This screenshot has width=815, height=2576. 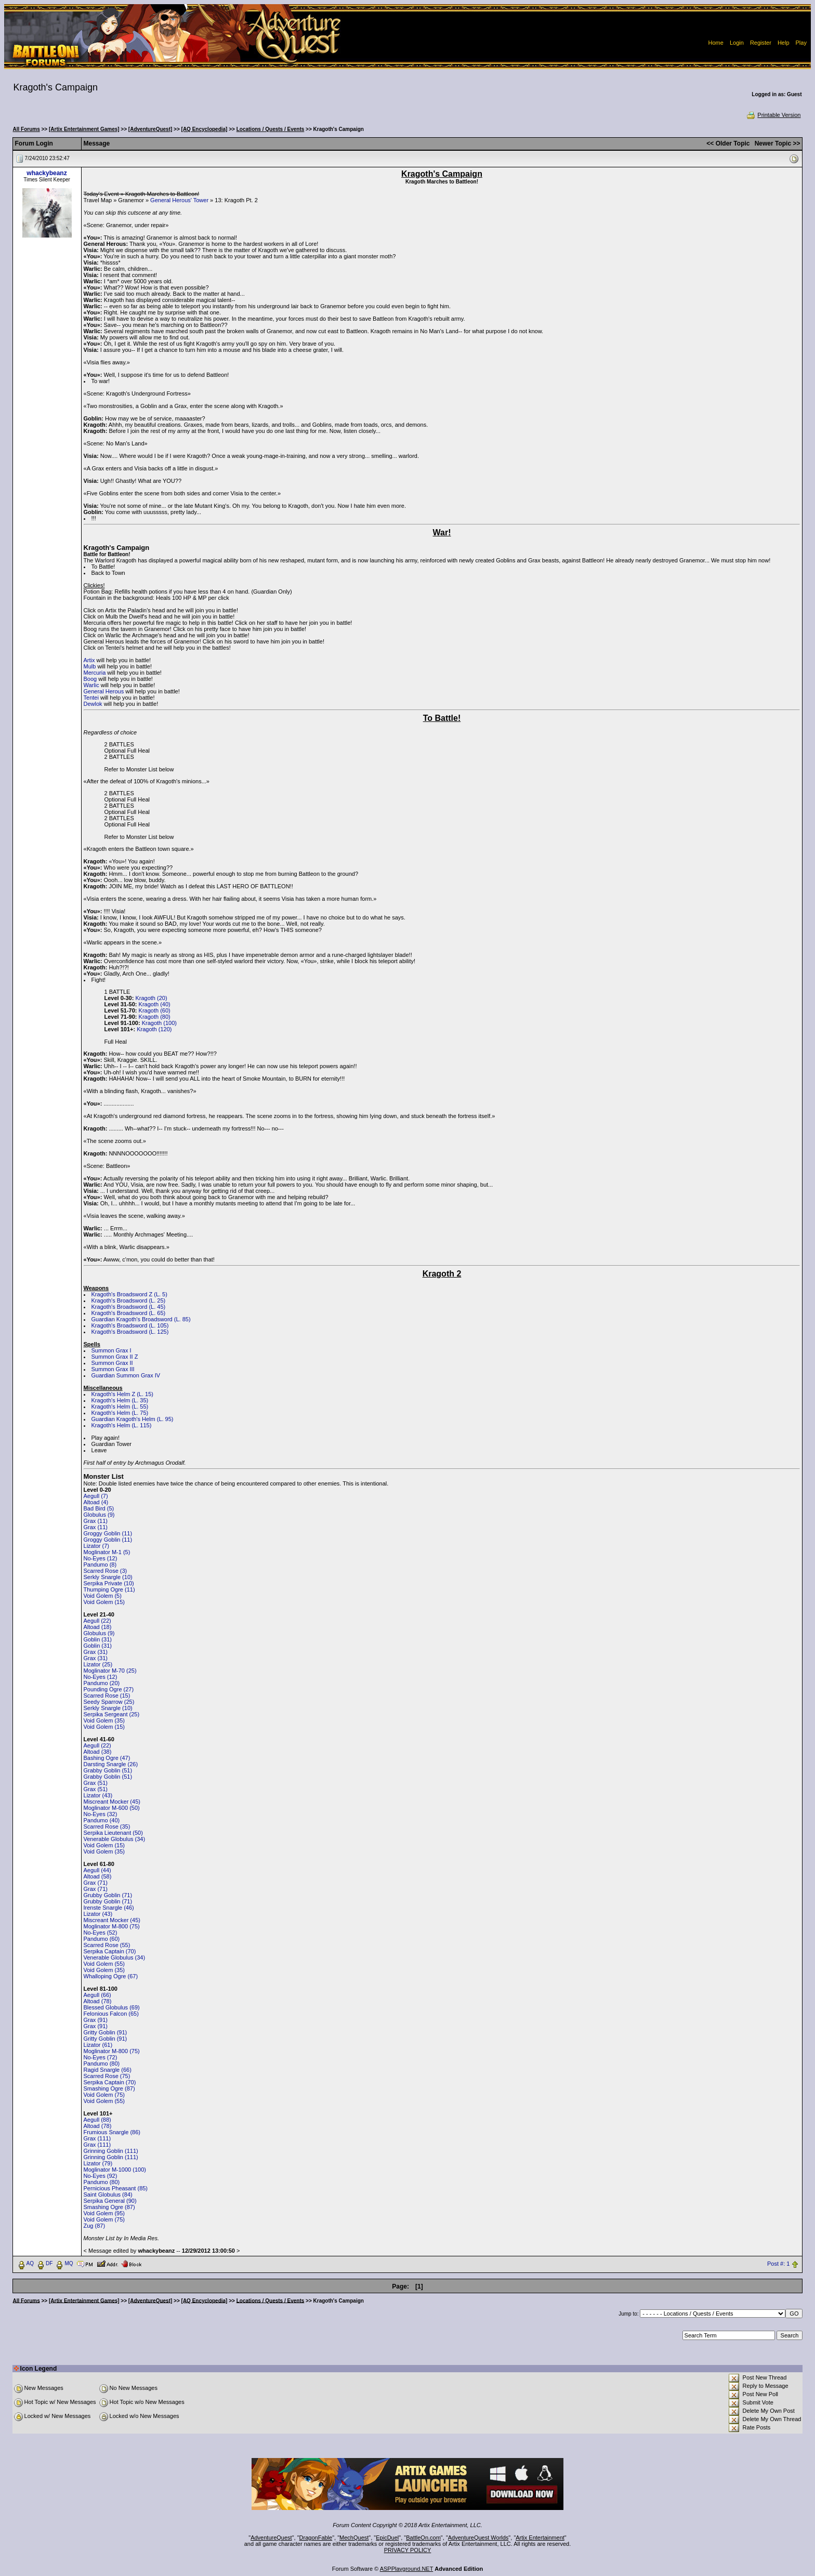 I want to click on Kragoth's Broadsword (L. 125), so click(x=130, y=1332).